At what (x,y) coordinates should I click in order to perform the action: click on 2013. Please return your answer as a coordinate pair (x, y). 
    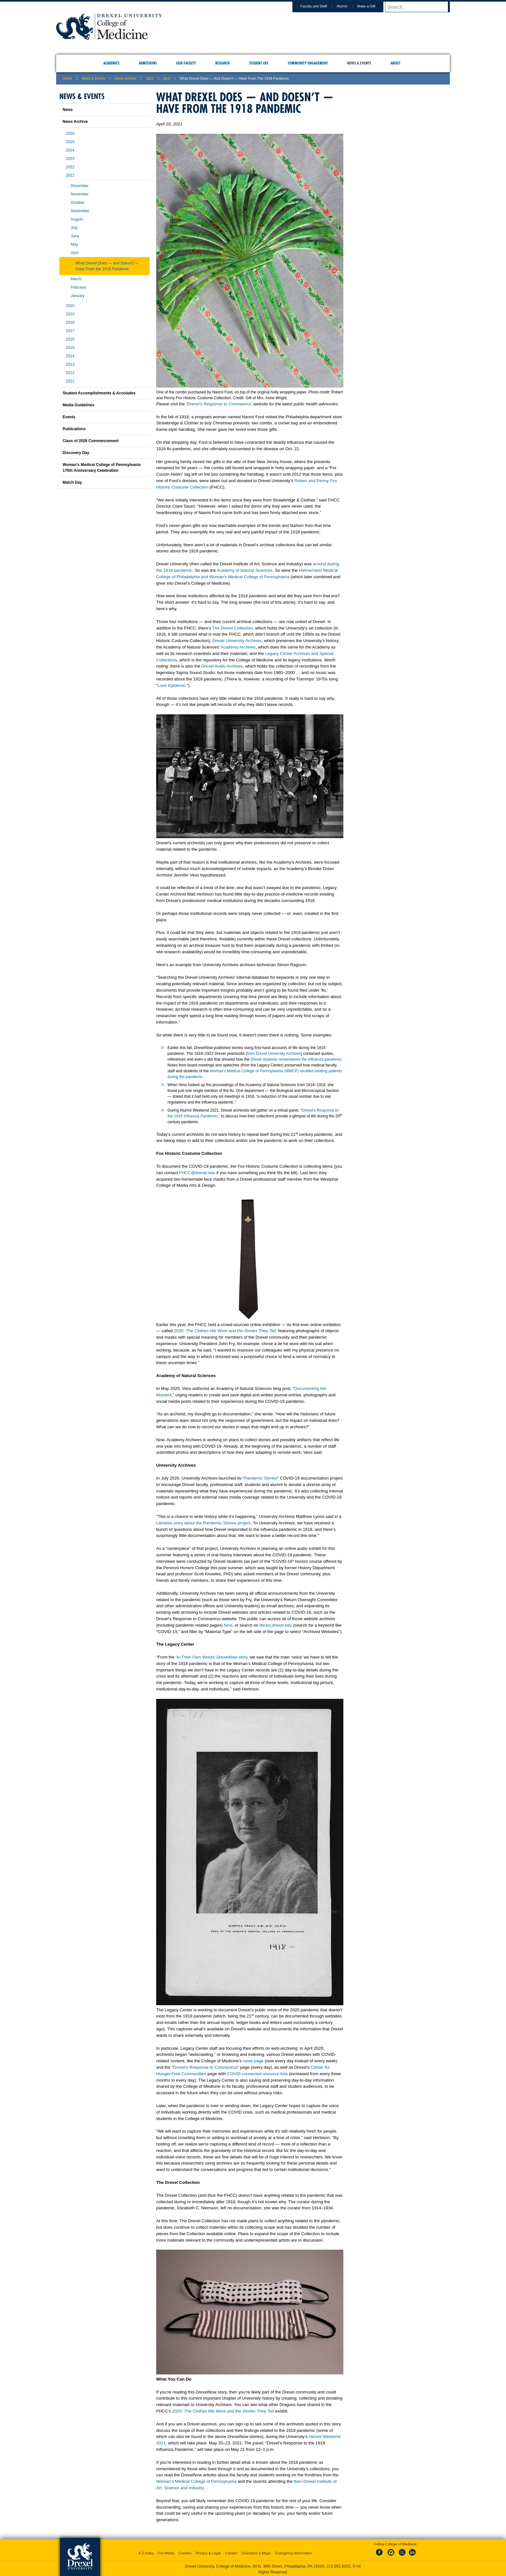
    Looking at the image, I should click on (70, 364).